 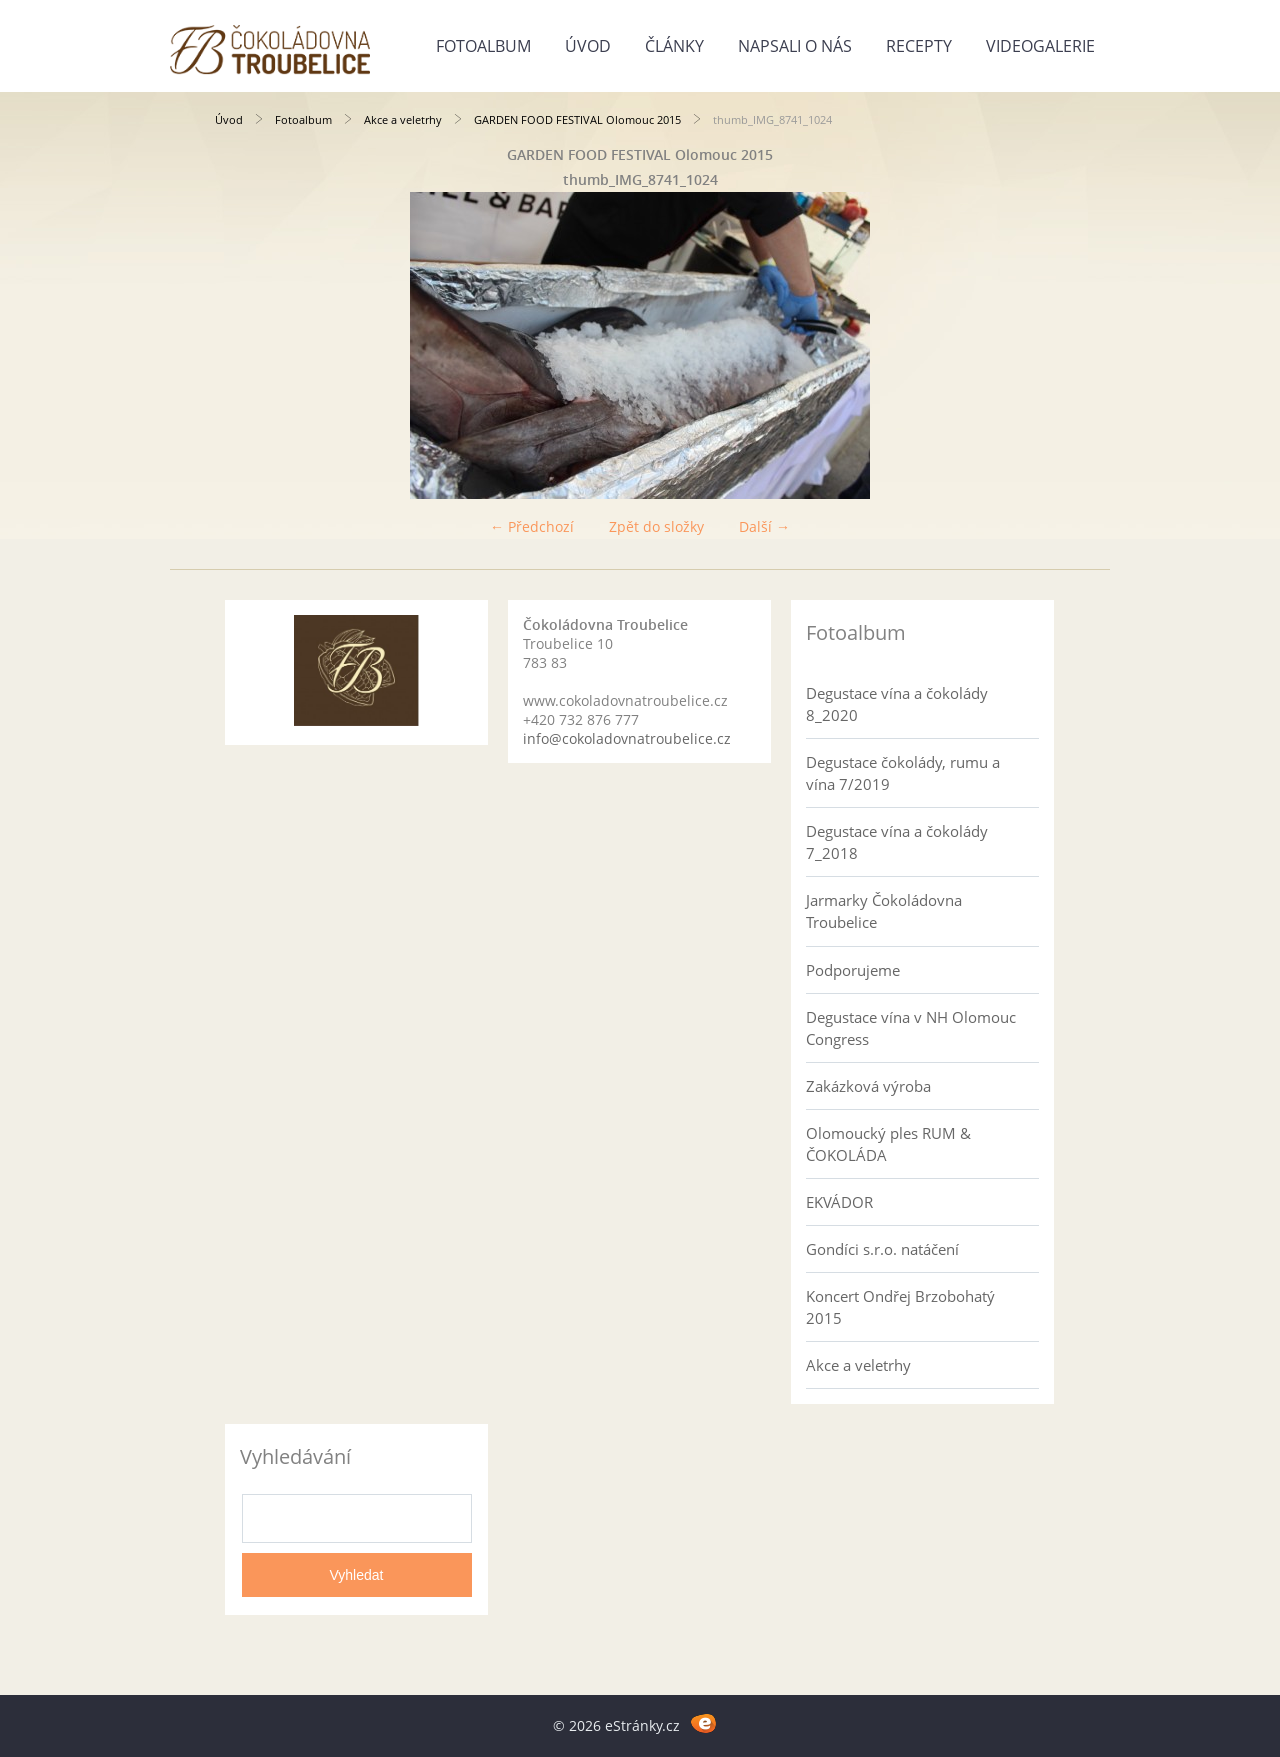 I want to click on Degustace čokolády, rumu a vína 7/2019, so click(x=903, y=773).